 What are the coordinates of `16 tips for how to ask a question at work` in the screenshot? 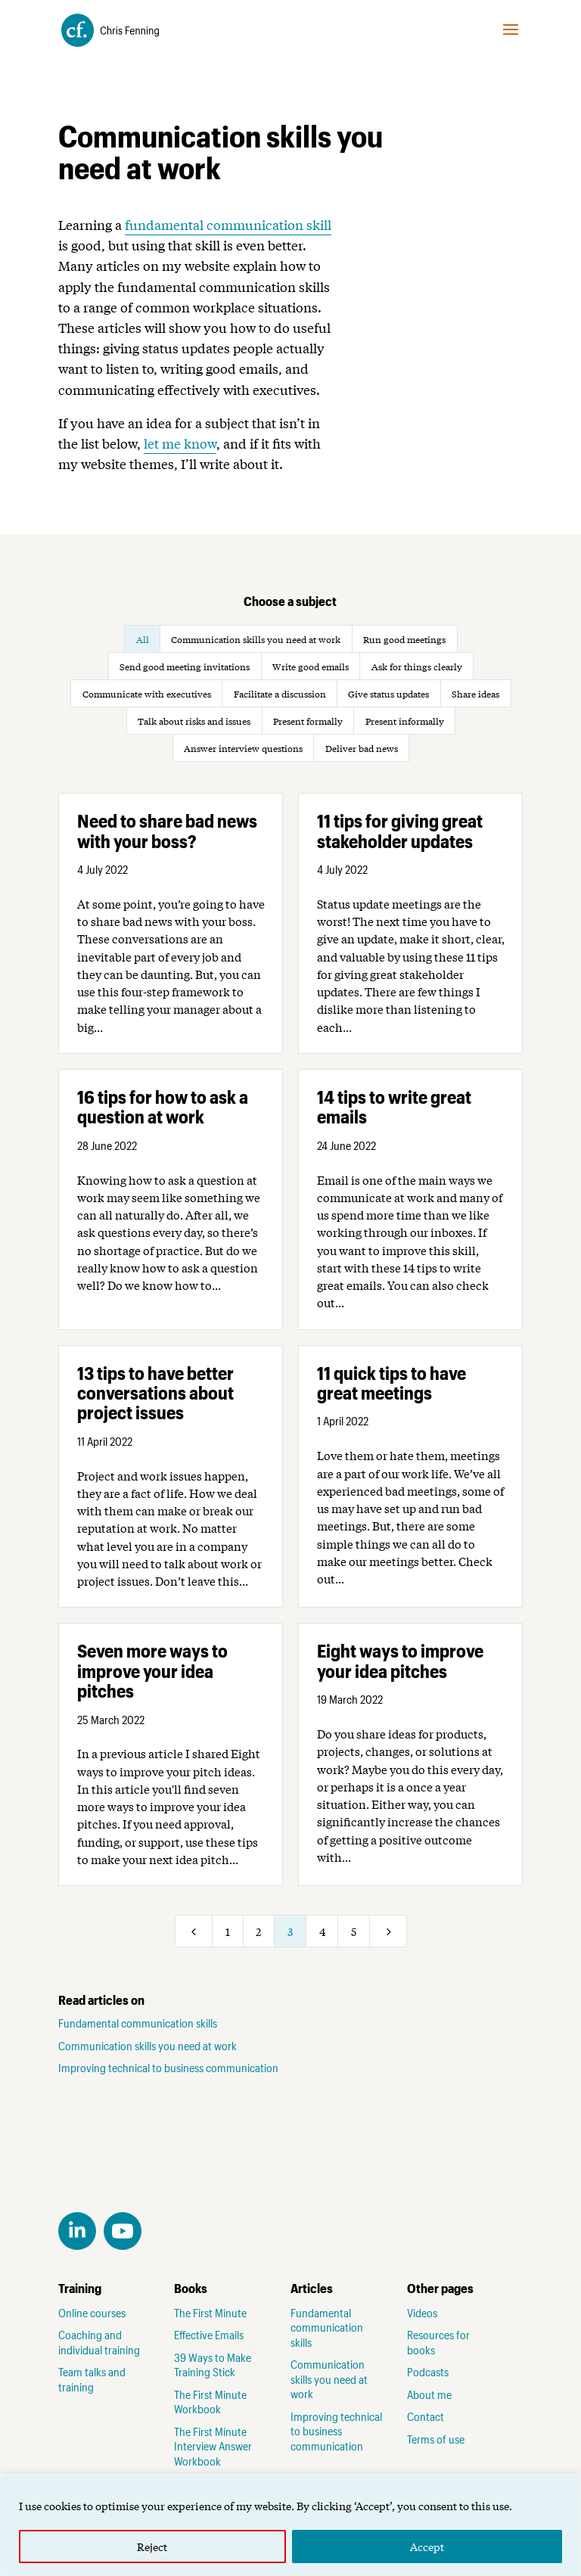 It's located at (162, 1106).